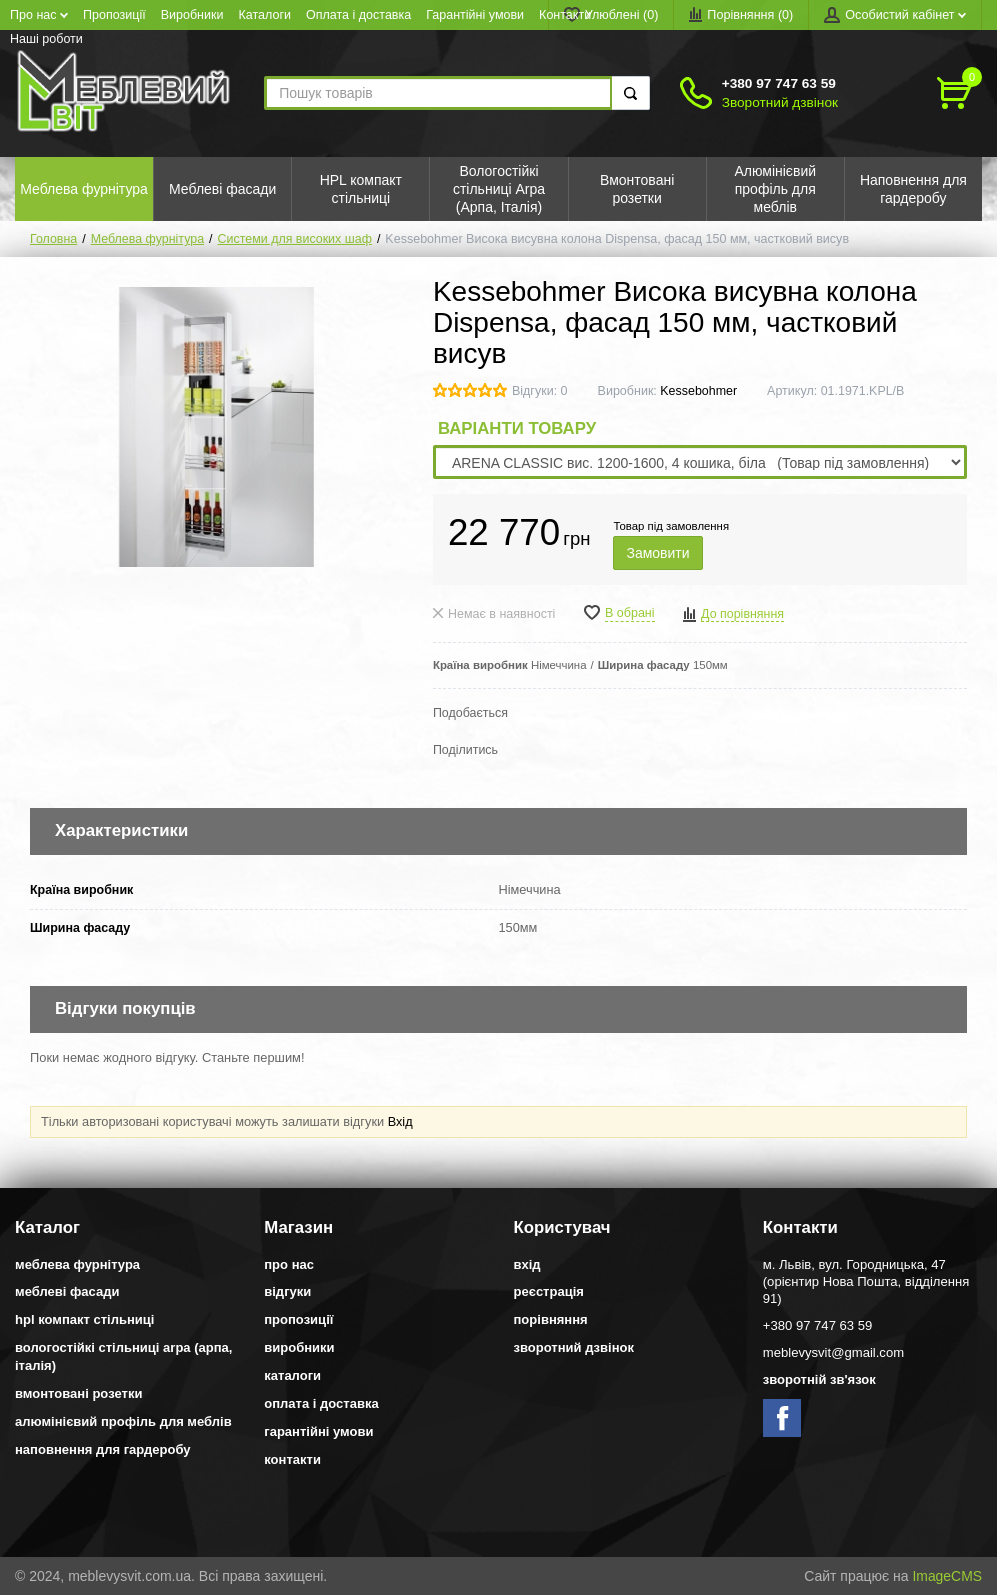 The image size is (997, 1595). Describe the element at coordinates (265, 15) in the screenshot. I see `Каталоги` at that location.